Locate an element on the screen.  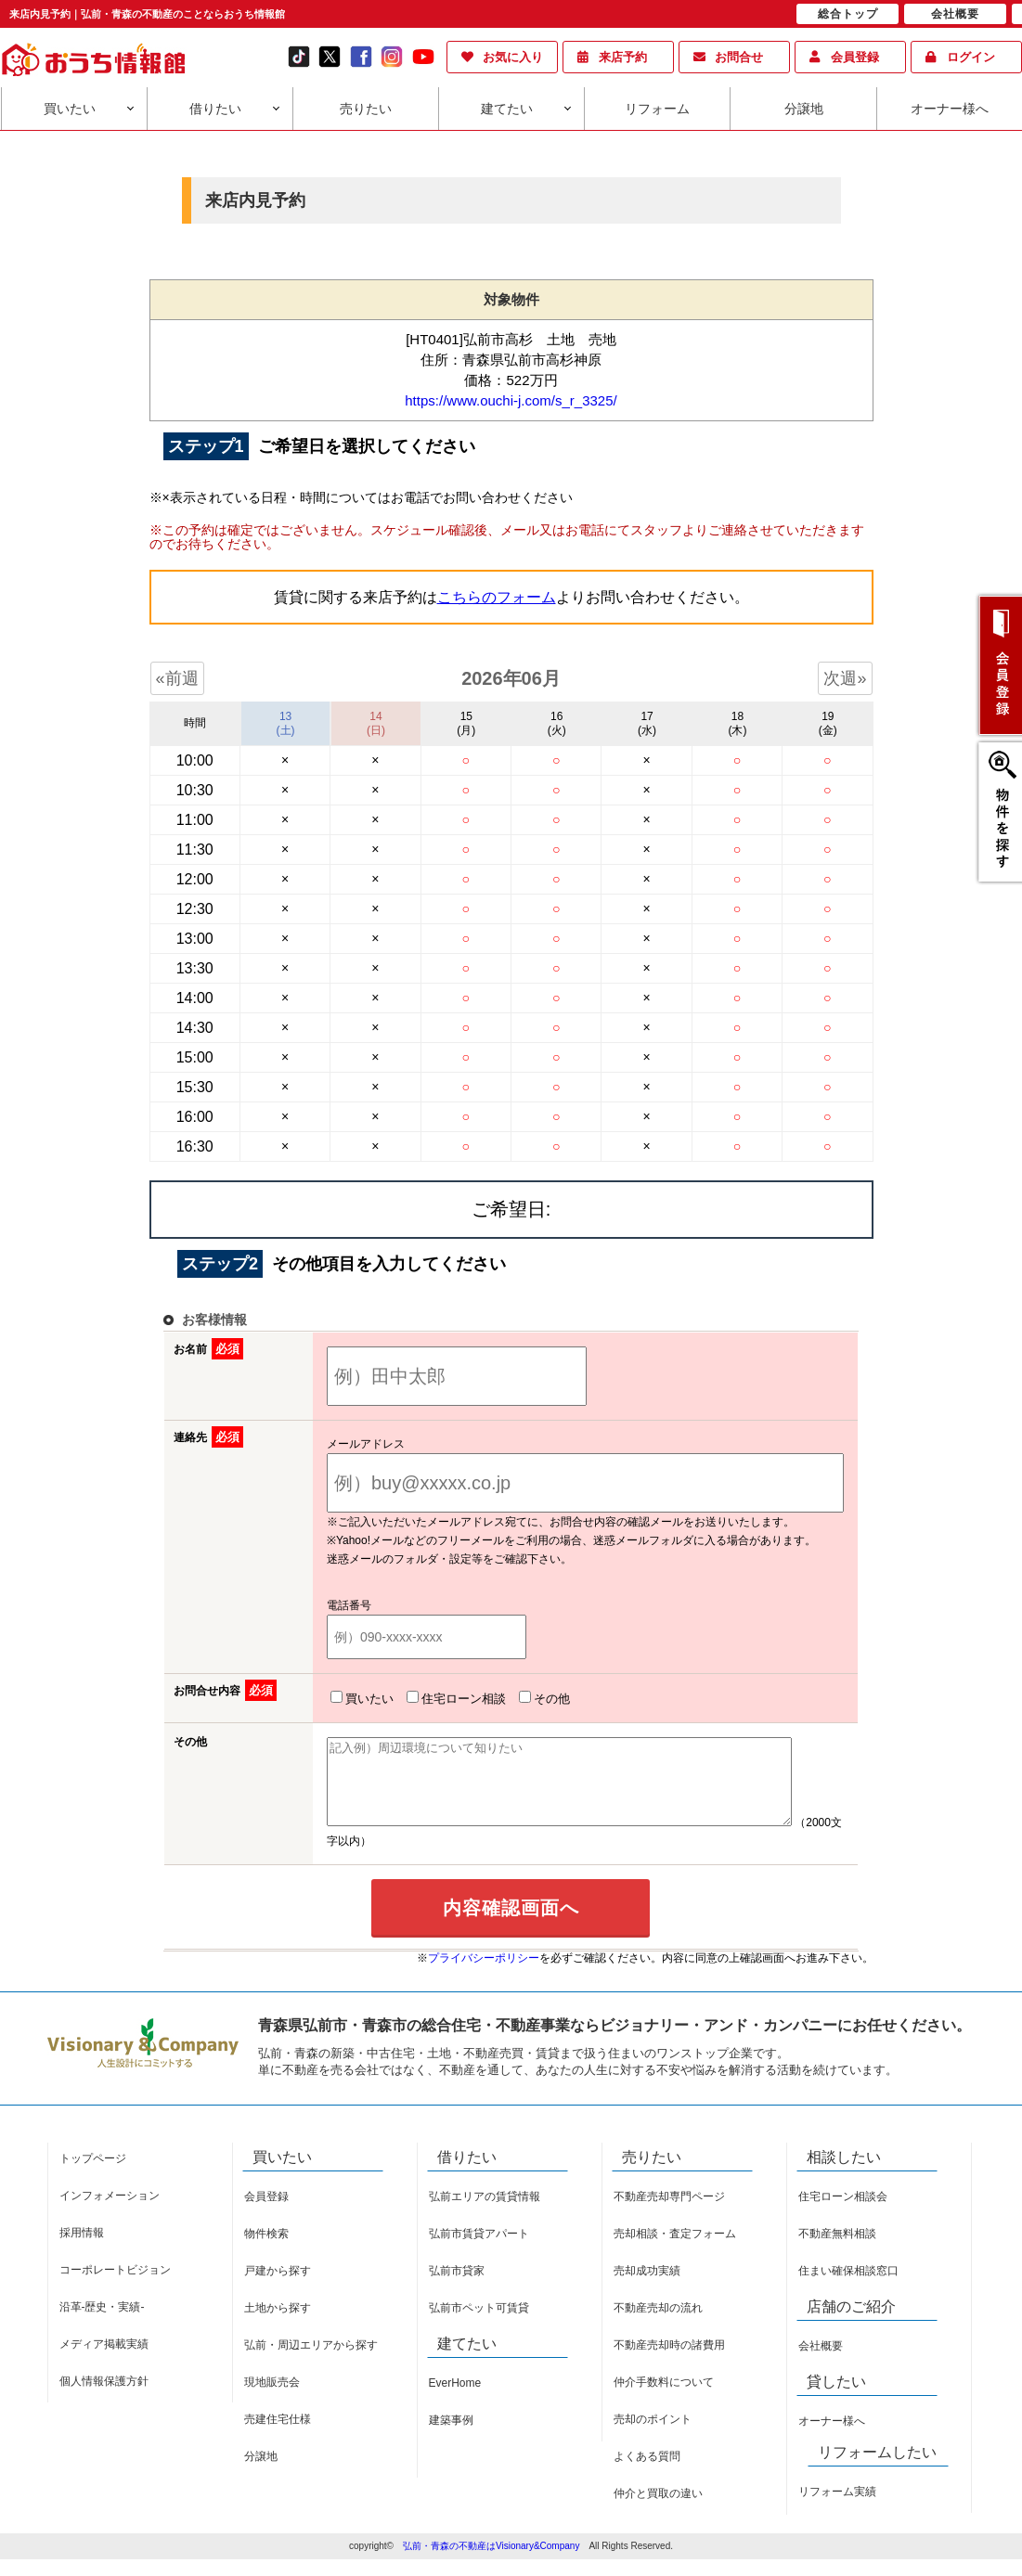
現地販売会 is located at coordinates (272, 2398).